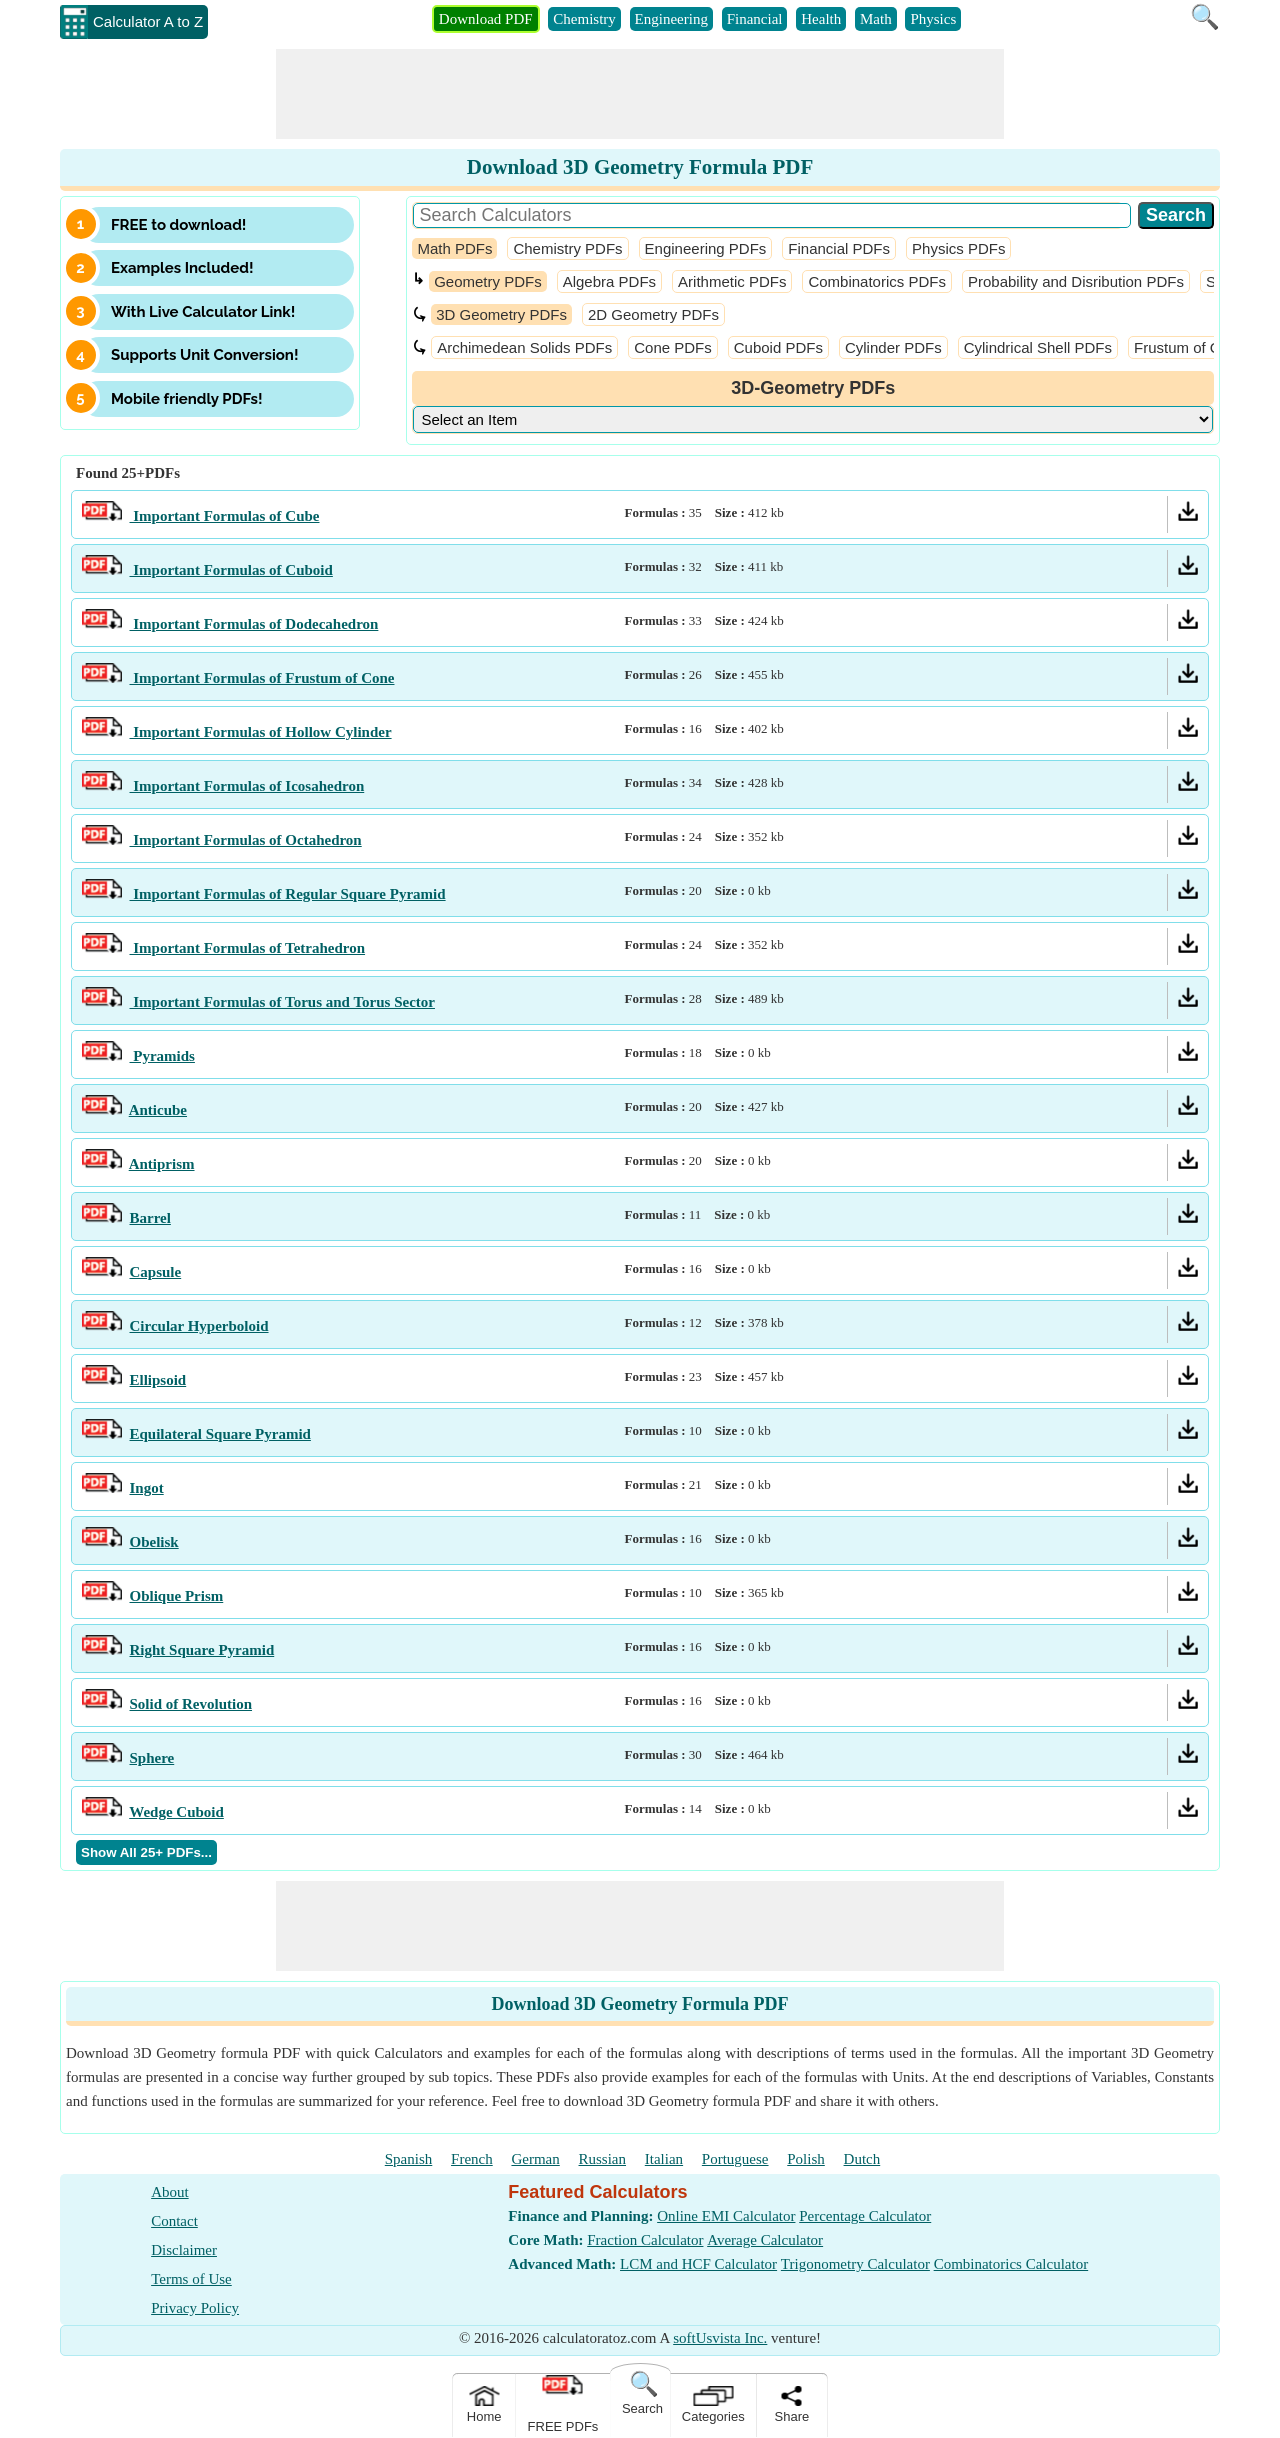 Image resolution: width=1280 pixels, height=2438 pixels. Describe the element at coordinates (202, 1650) in the screenshot. I see `Right Square Pyramid` at that location.